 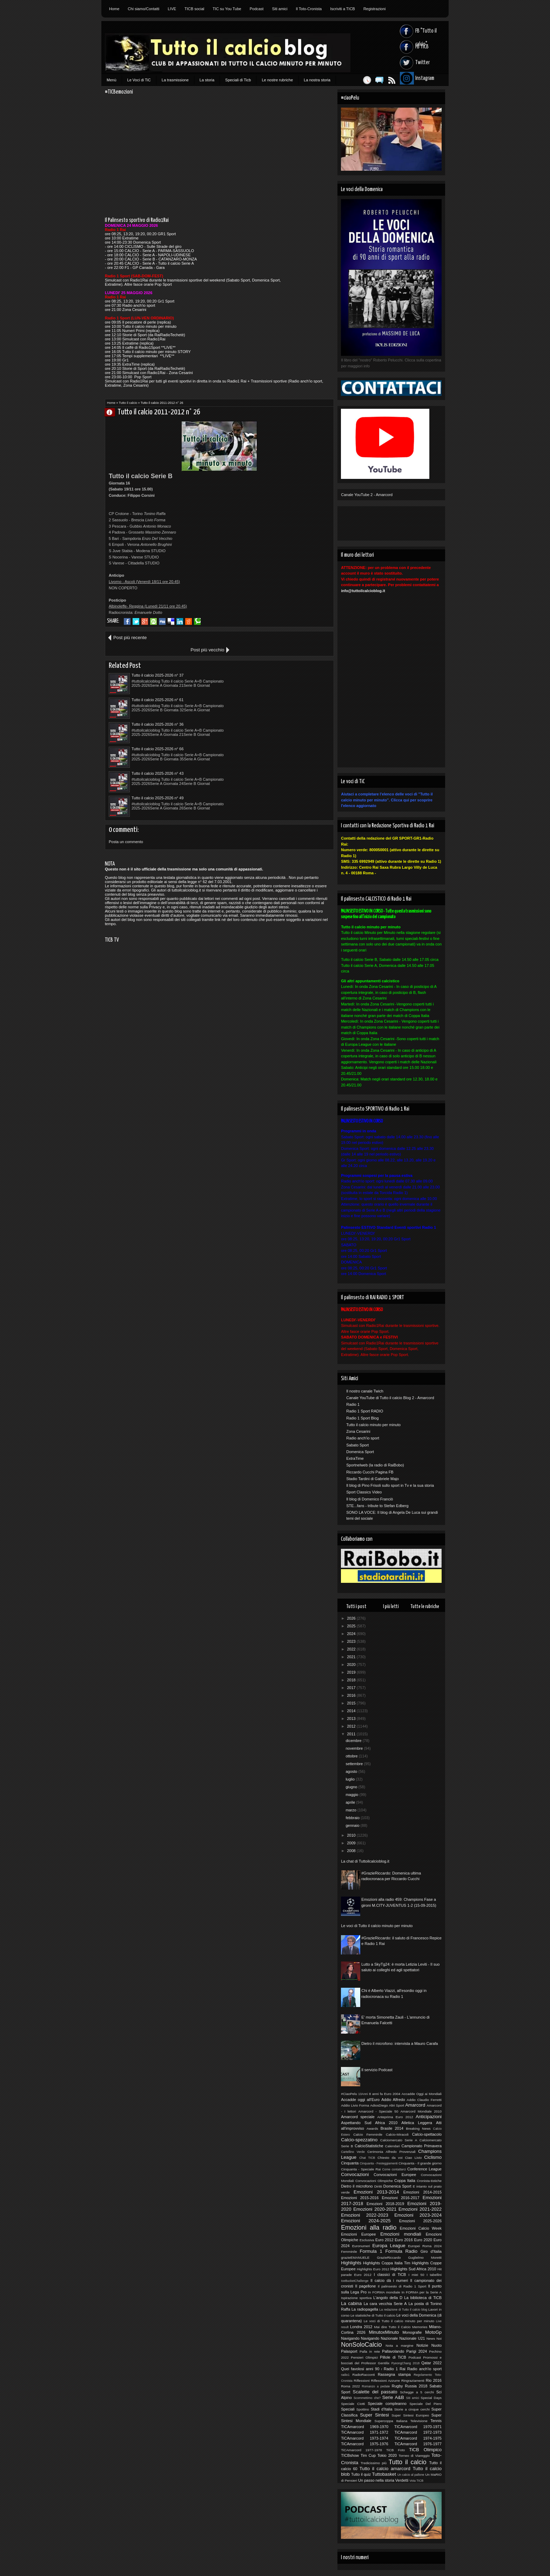 I want to click on Pallavolando, so click(x=393, y=2351).